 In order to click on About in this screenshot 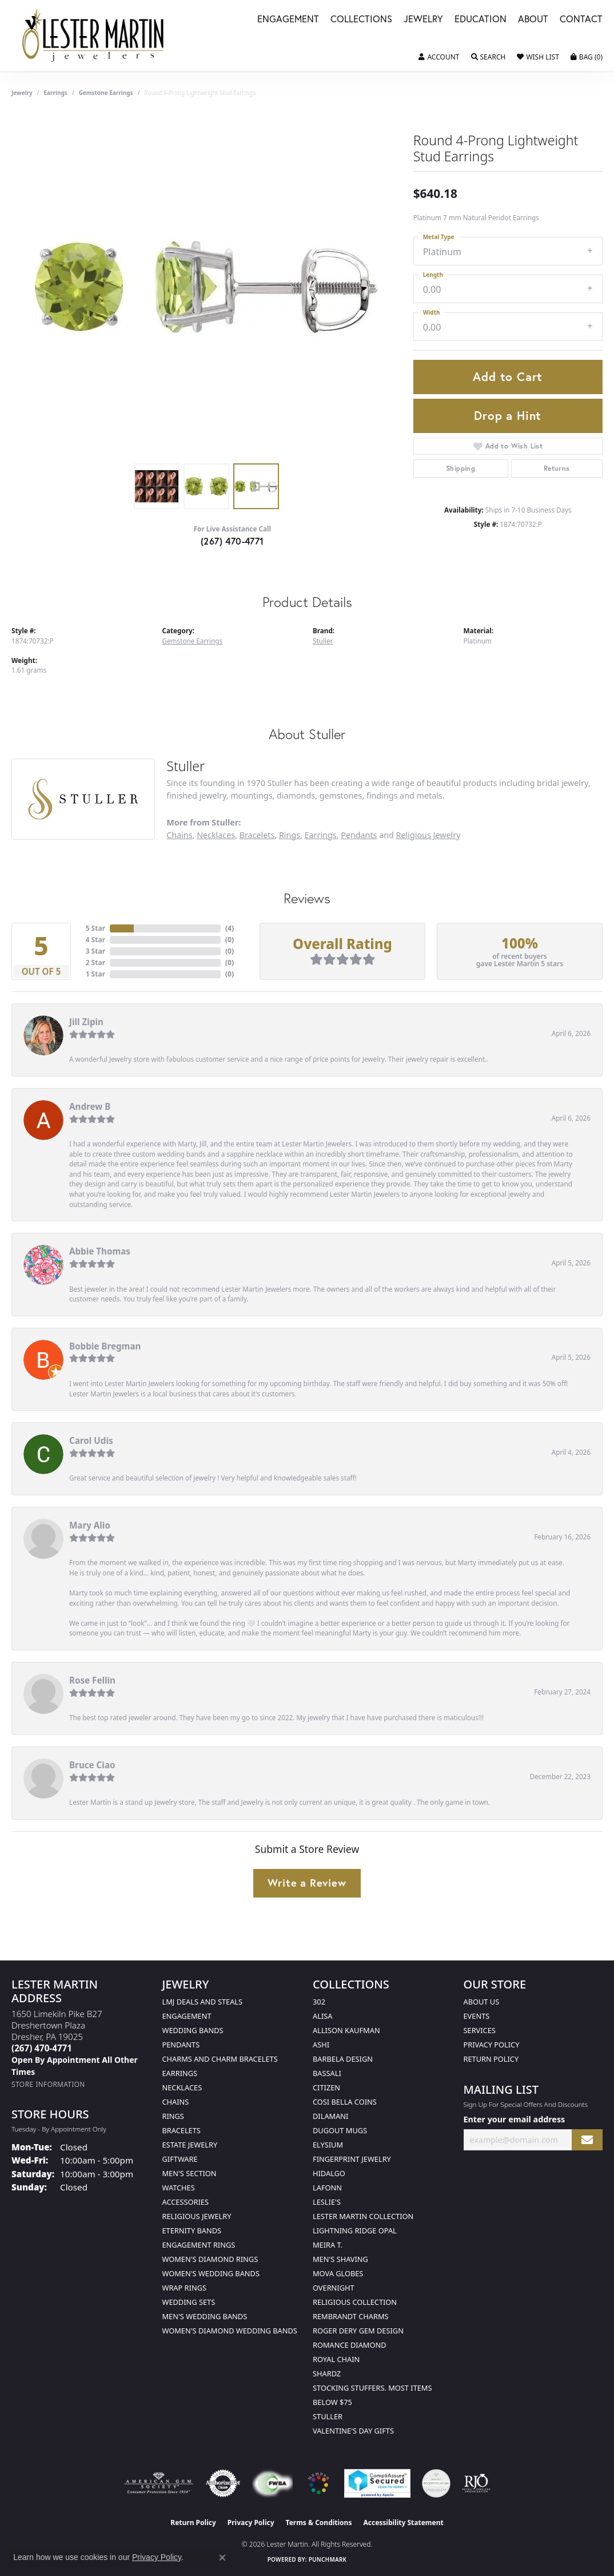, I will do `click(533, 19)`.